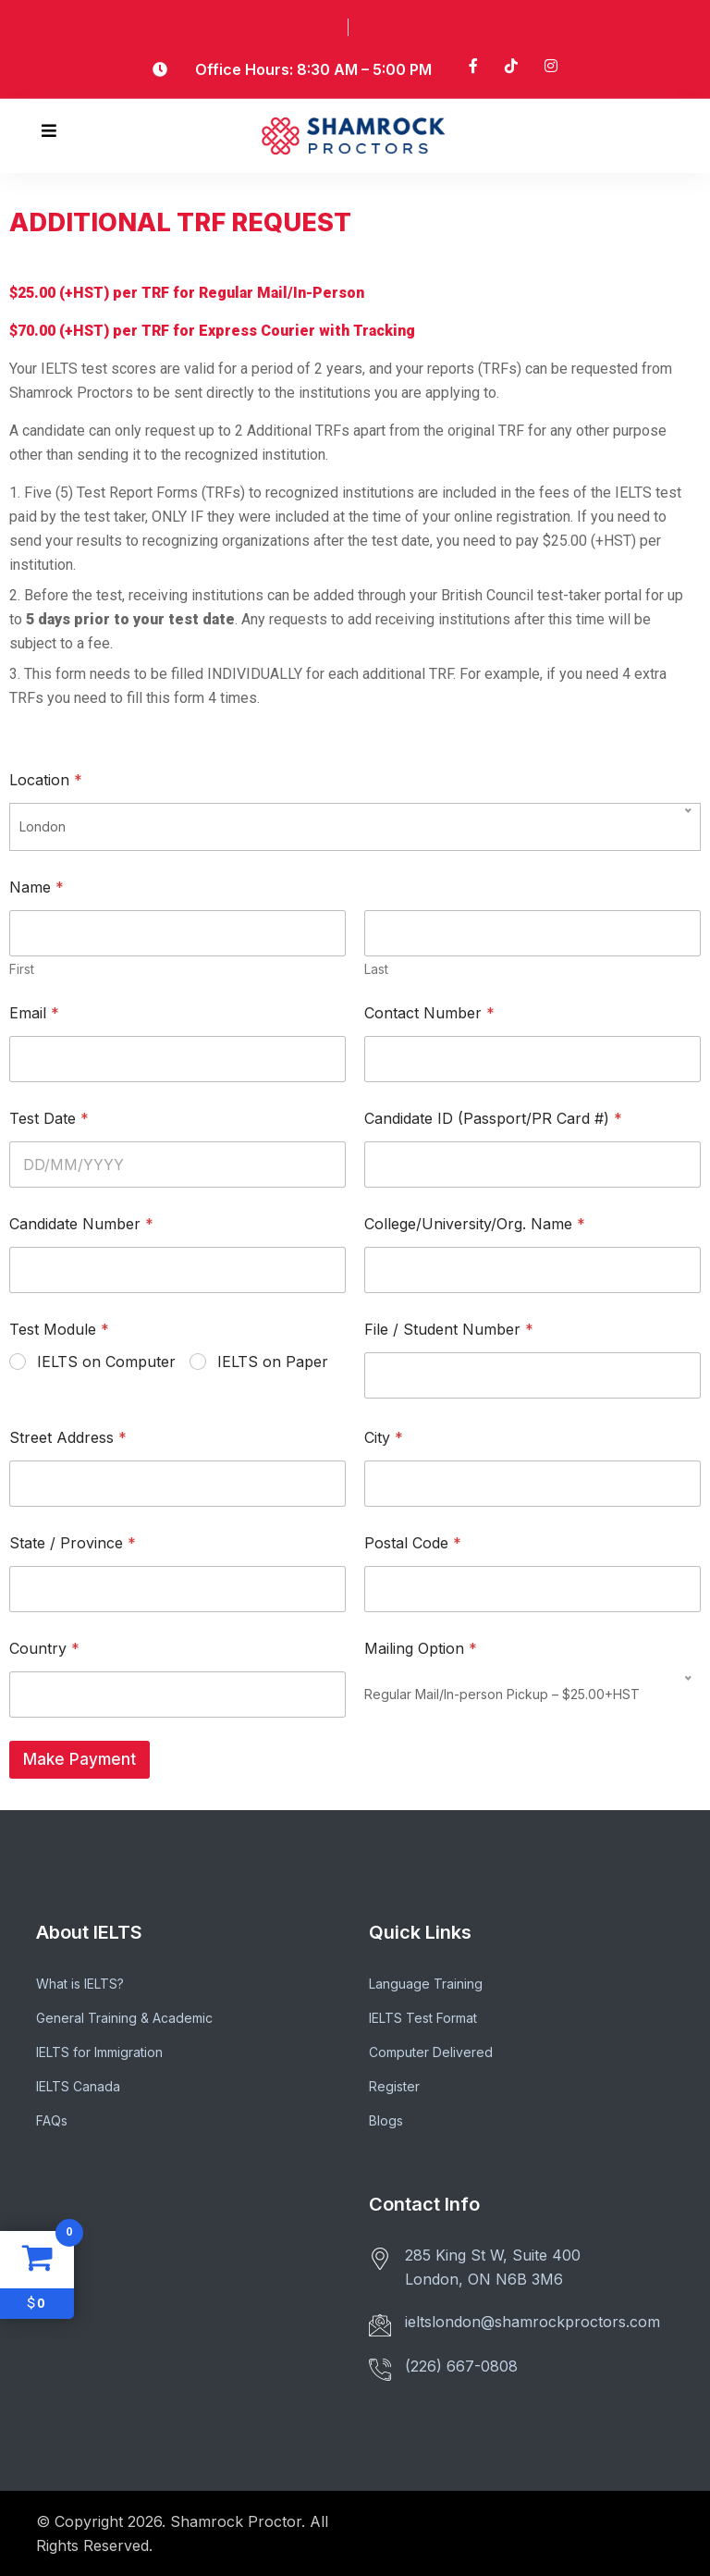  I want to click on Make Payment, so click(79, 1759).